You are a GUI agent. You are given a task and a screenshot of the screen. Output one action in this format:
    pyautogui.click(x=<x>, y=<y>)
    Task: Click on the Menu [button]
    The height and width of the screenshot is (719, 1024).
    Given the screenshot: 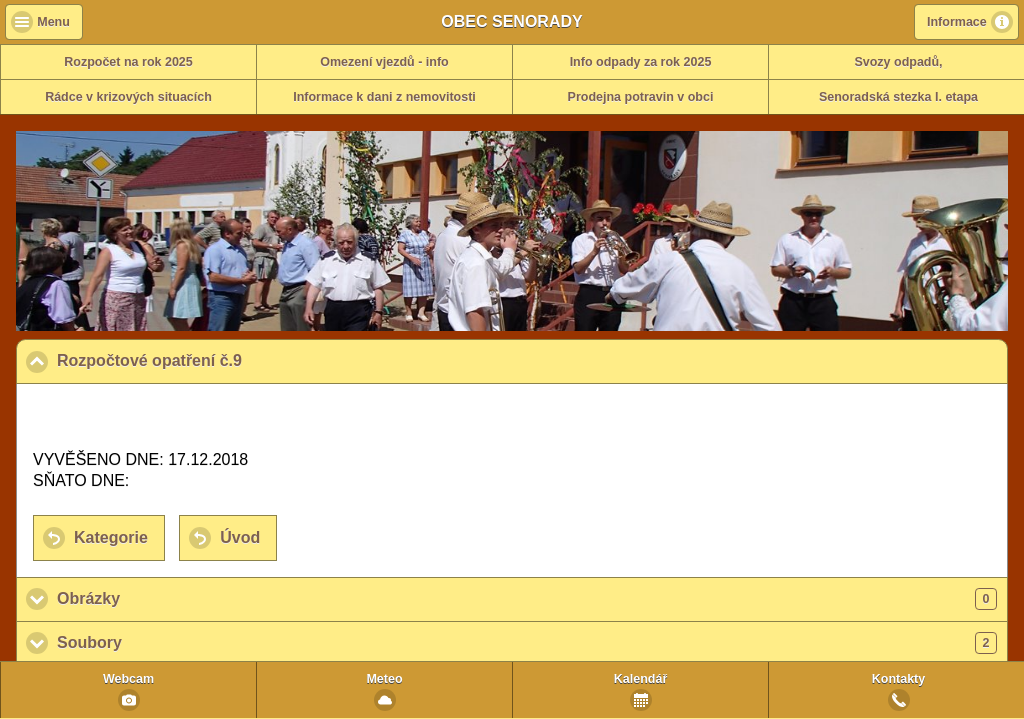 What is the action you would take?
    pyautogui.click(x=53, y=22)
    